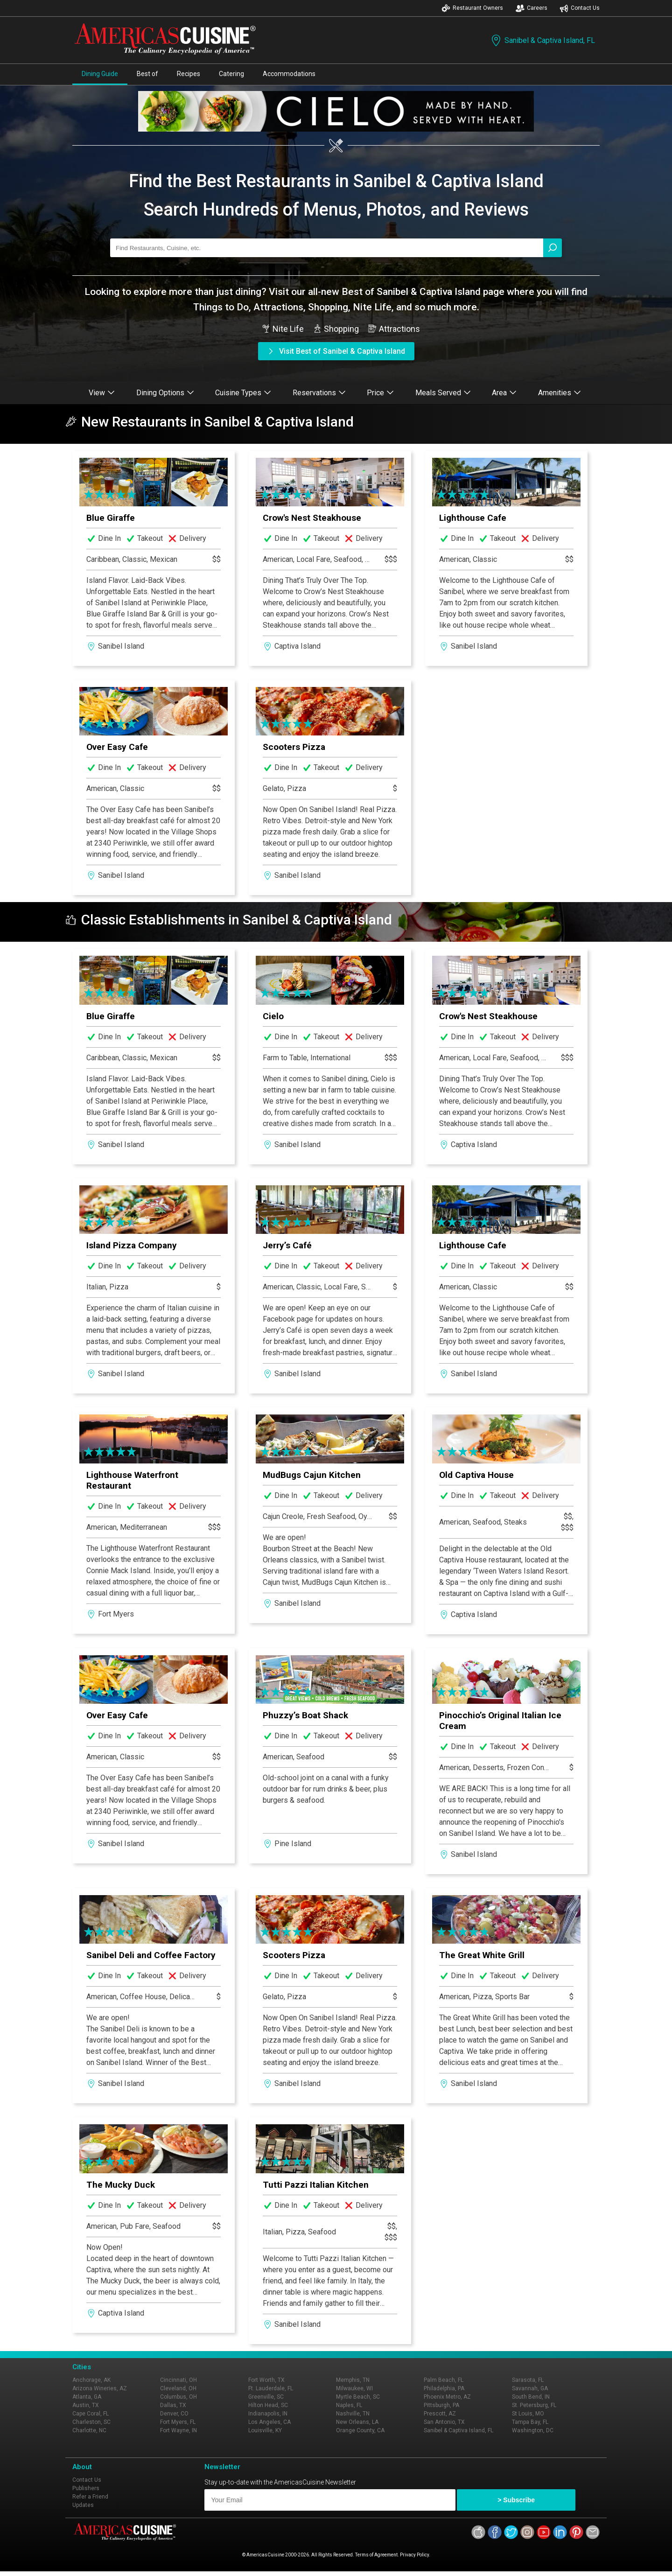  Describe the element at coordinates (85, 2405) in the screenshot. I see `Austin, TX` at that location.